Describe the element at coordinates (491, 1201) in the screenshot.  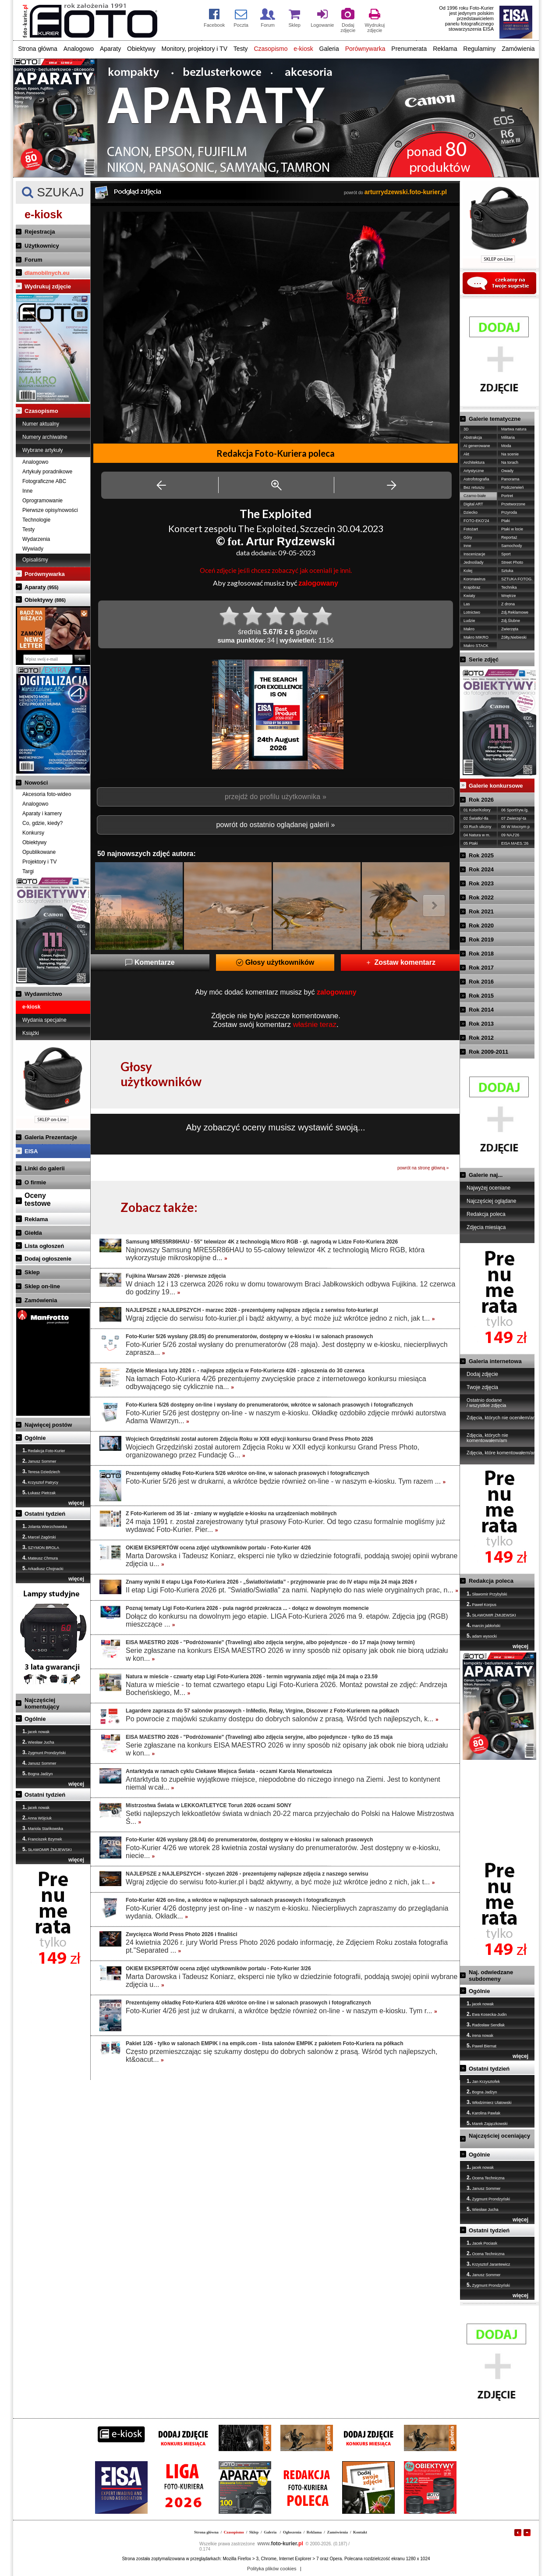
I see `Najczęściej oglądane` at that location.